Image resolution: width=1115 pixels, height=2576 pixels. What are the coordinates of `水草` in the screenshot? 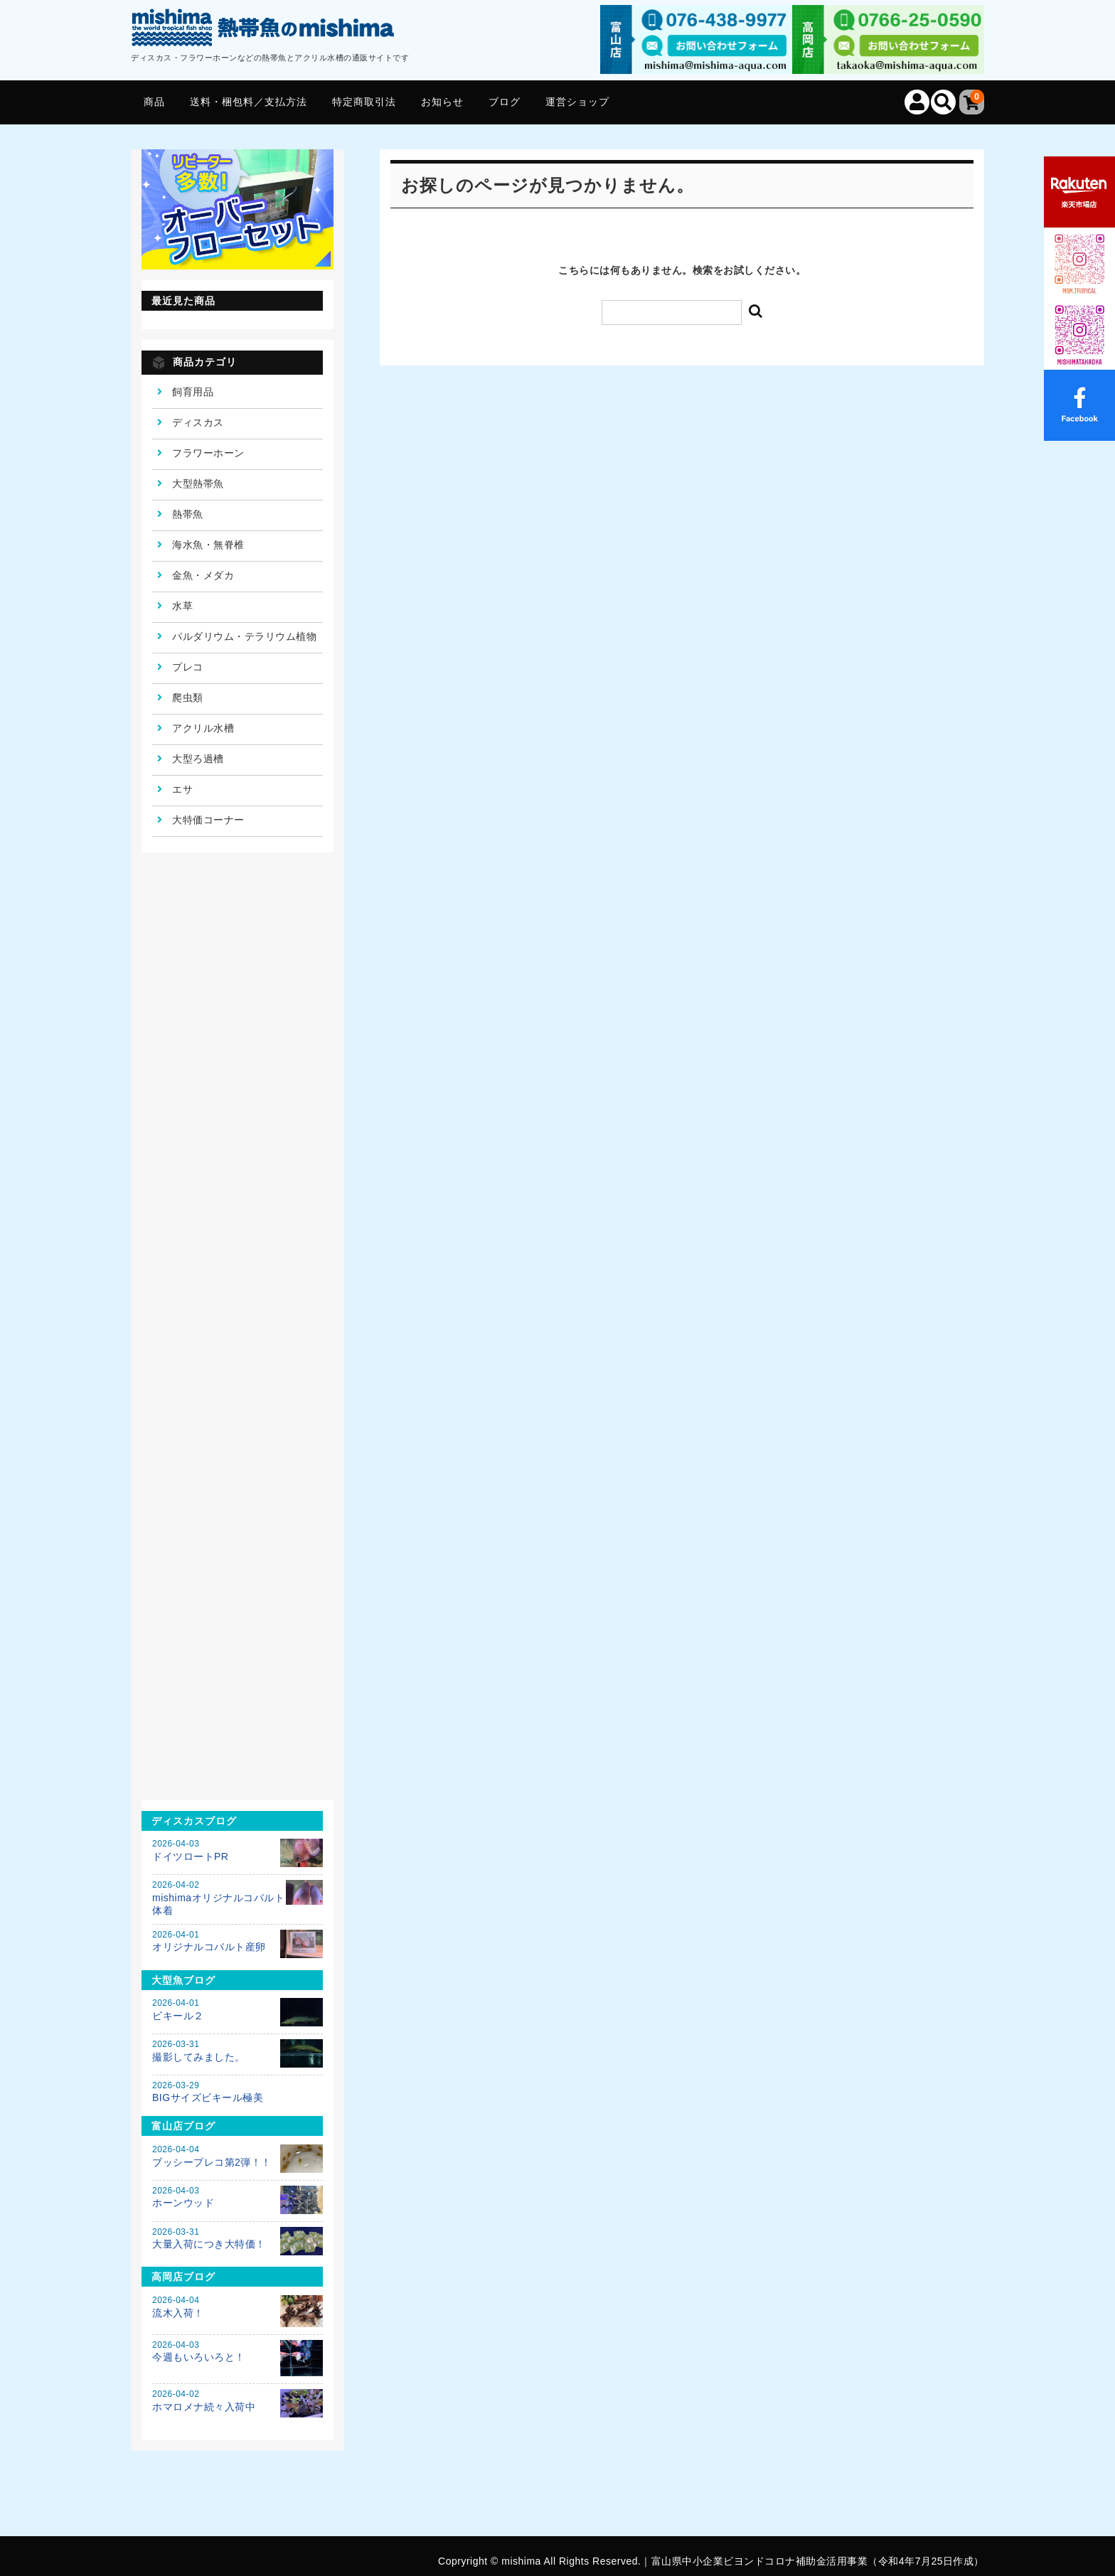 It's located at (182, 605).